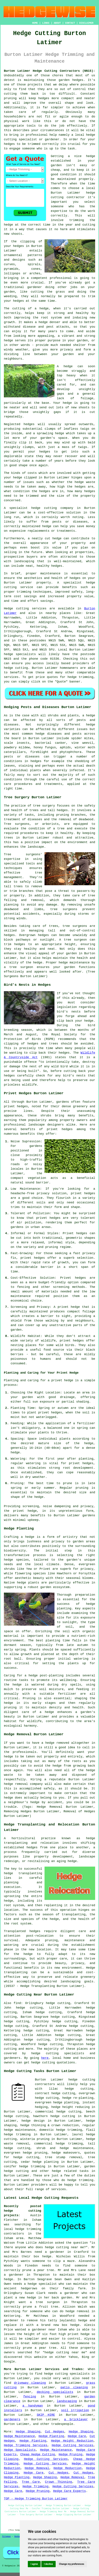 Image resolution: width=99 pixels, height=2576 pixels. What do you see at coordinates (58, 2482) in the screenshot?
I see `Crown Thinning` at bounding box center [58, 2482].